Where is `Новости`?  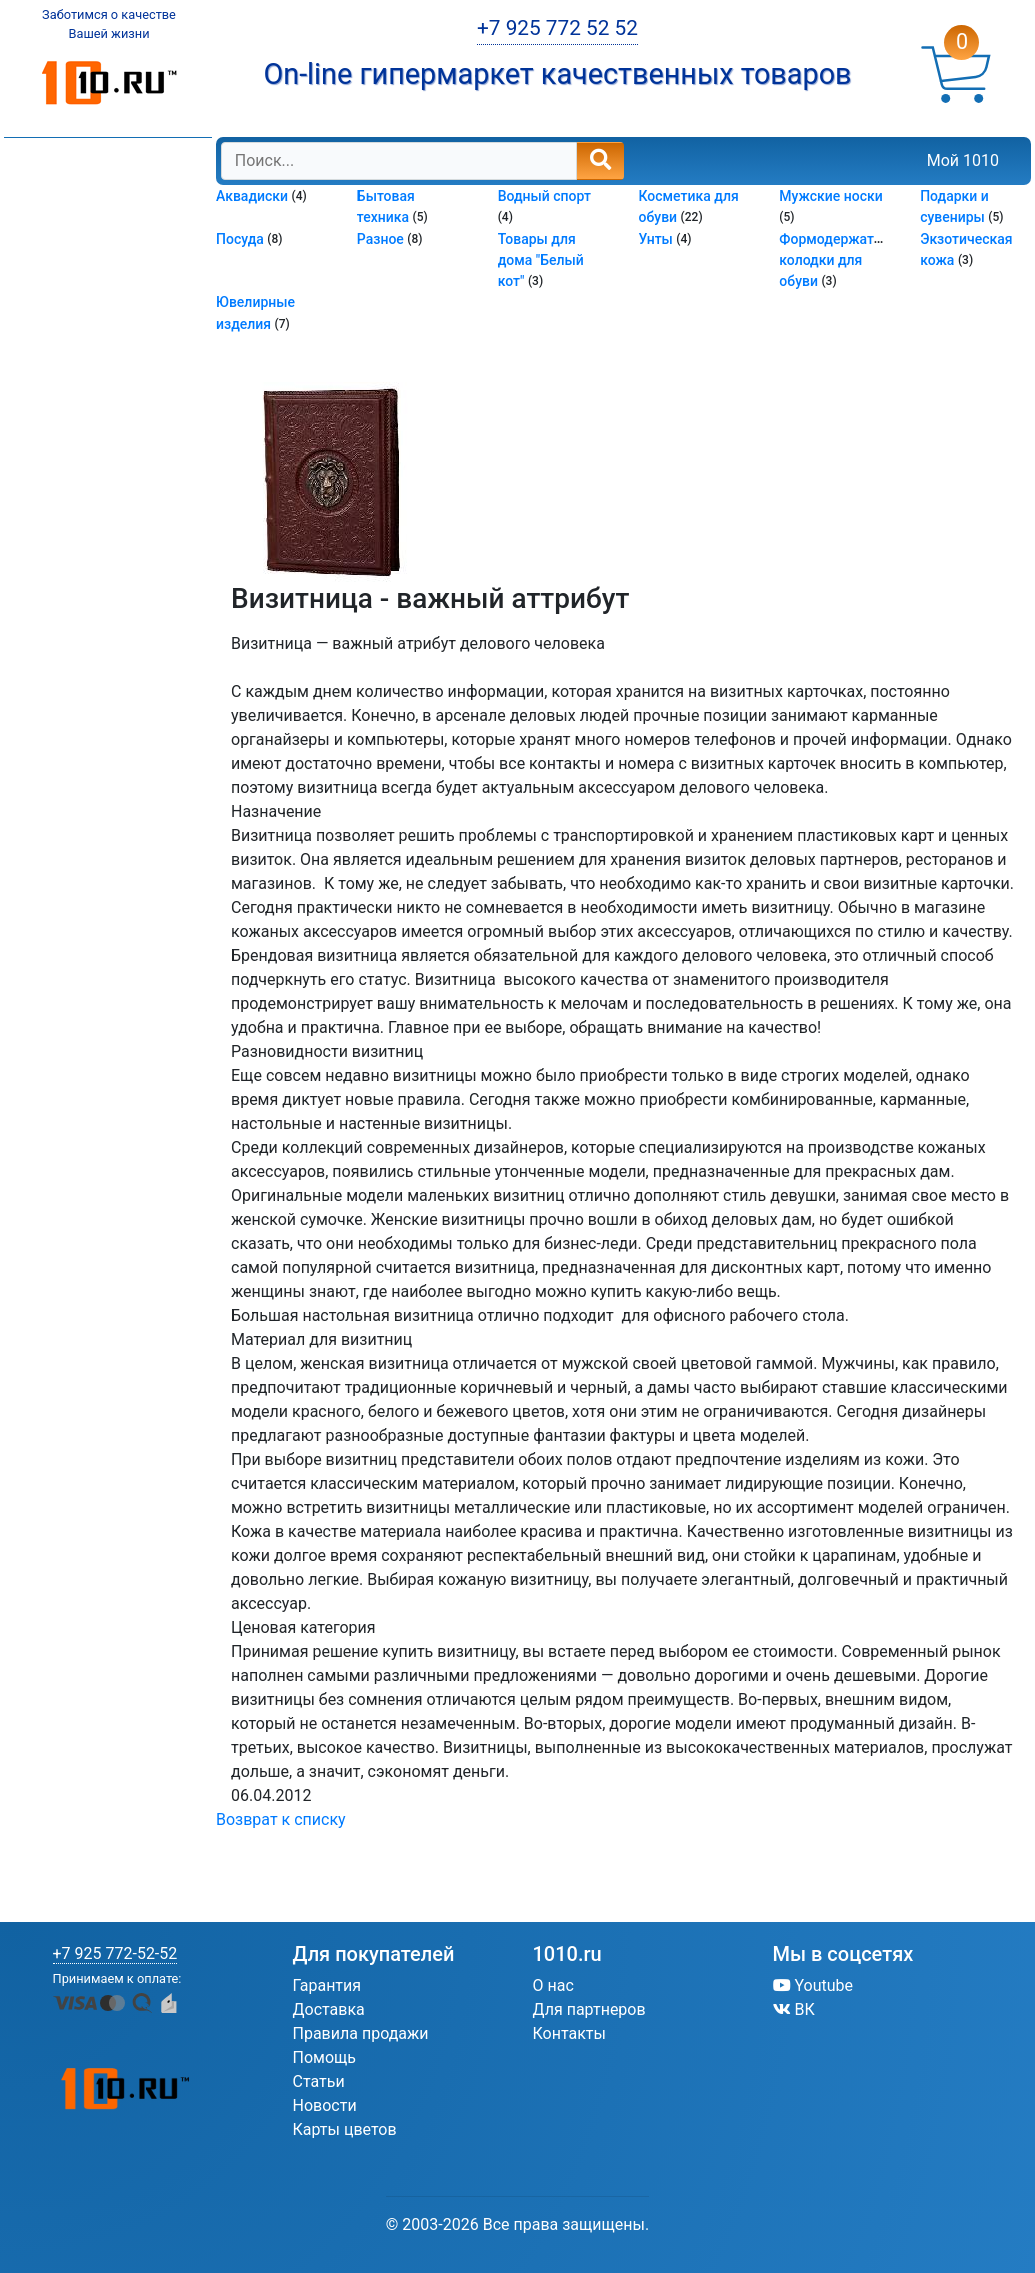 Новости is located at coordinates (325, 2105).